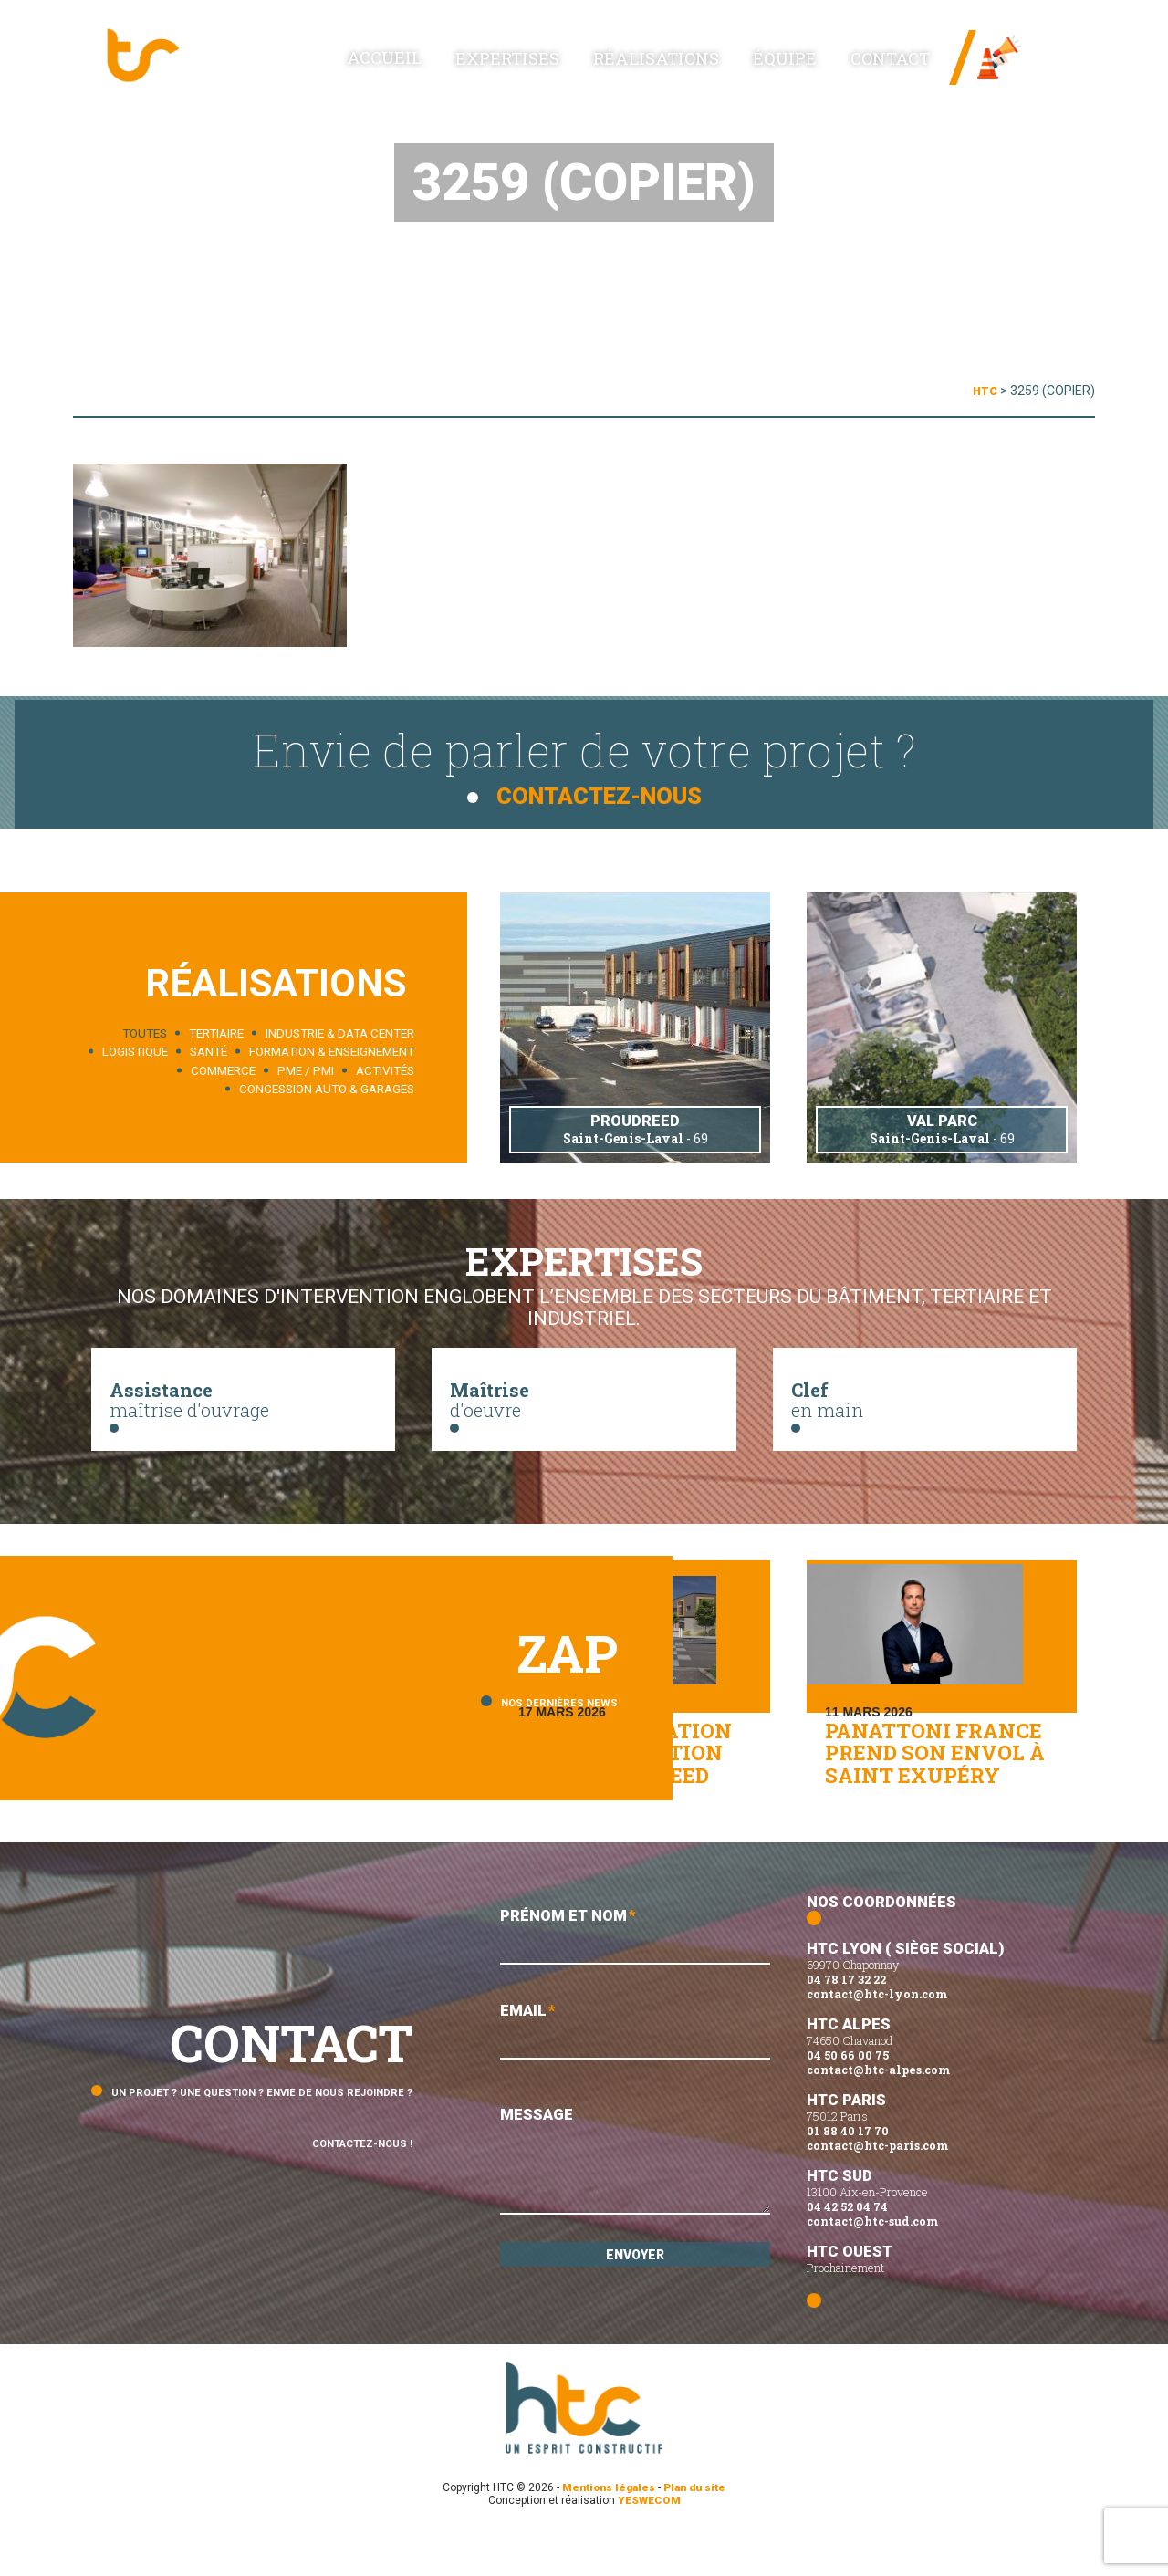  Describe the element at coordinates (877, 2035) in the screenshot. I see `contact@htc-lyon.com` at that location.